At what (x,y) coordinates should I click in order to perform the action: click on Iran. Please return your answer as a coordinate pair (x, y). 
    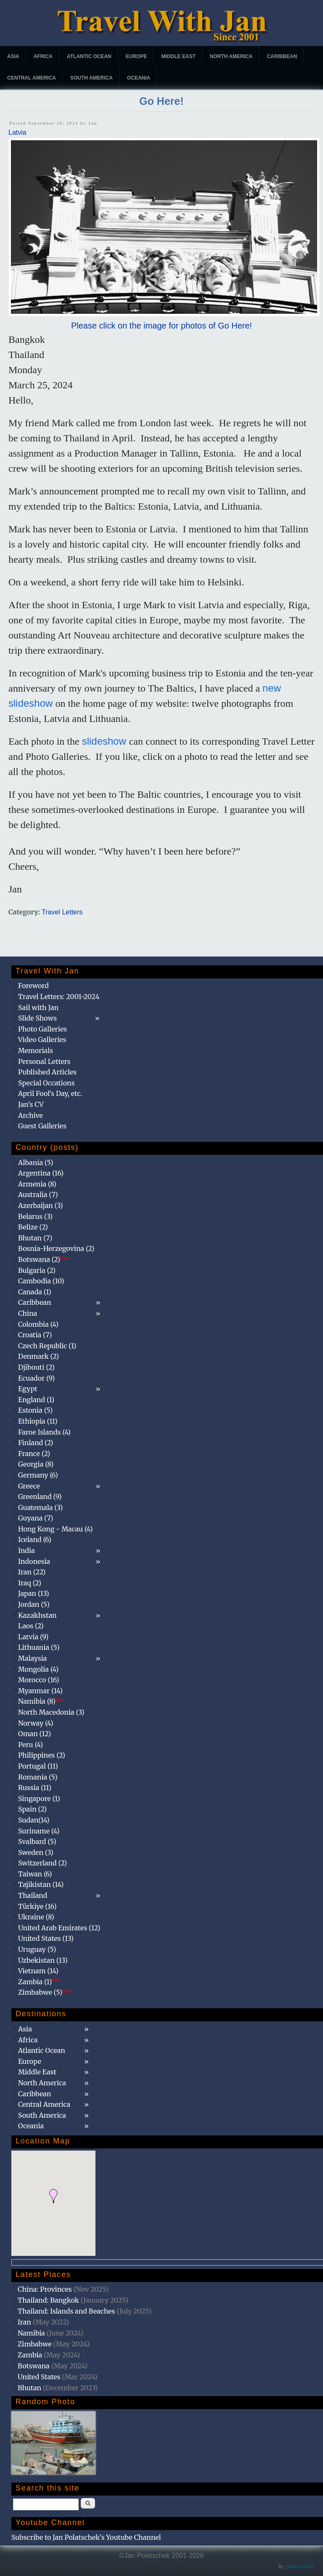
    Looking at the image, I should click on (24, 2322).